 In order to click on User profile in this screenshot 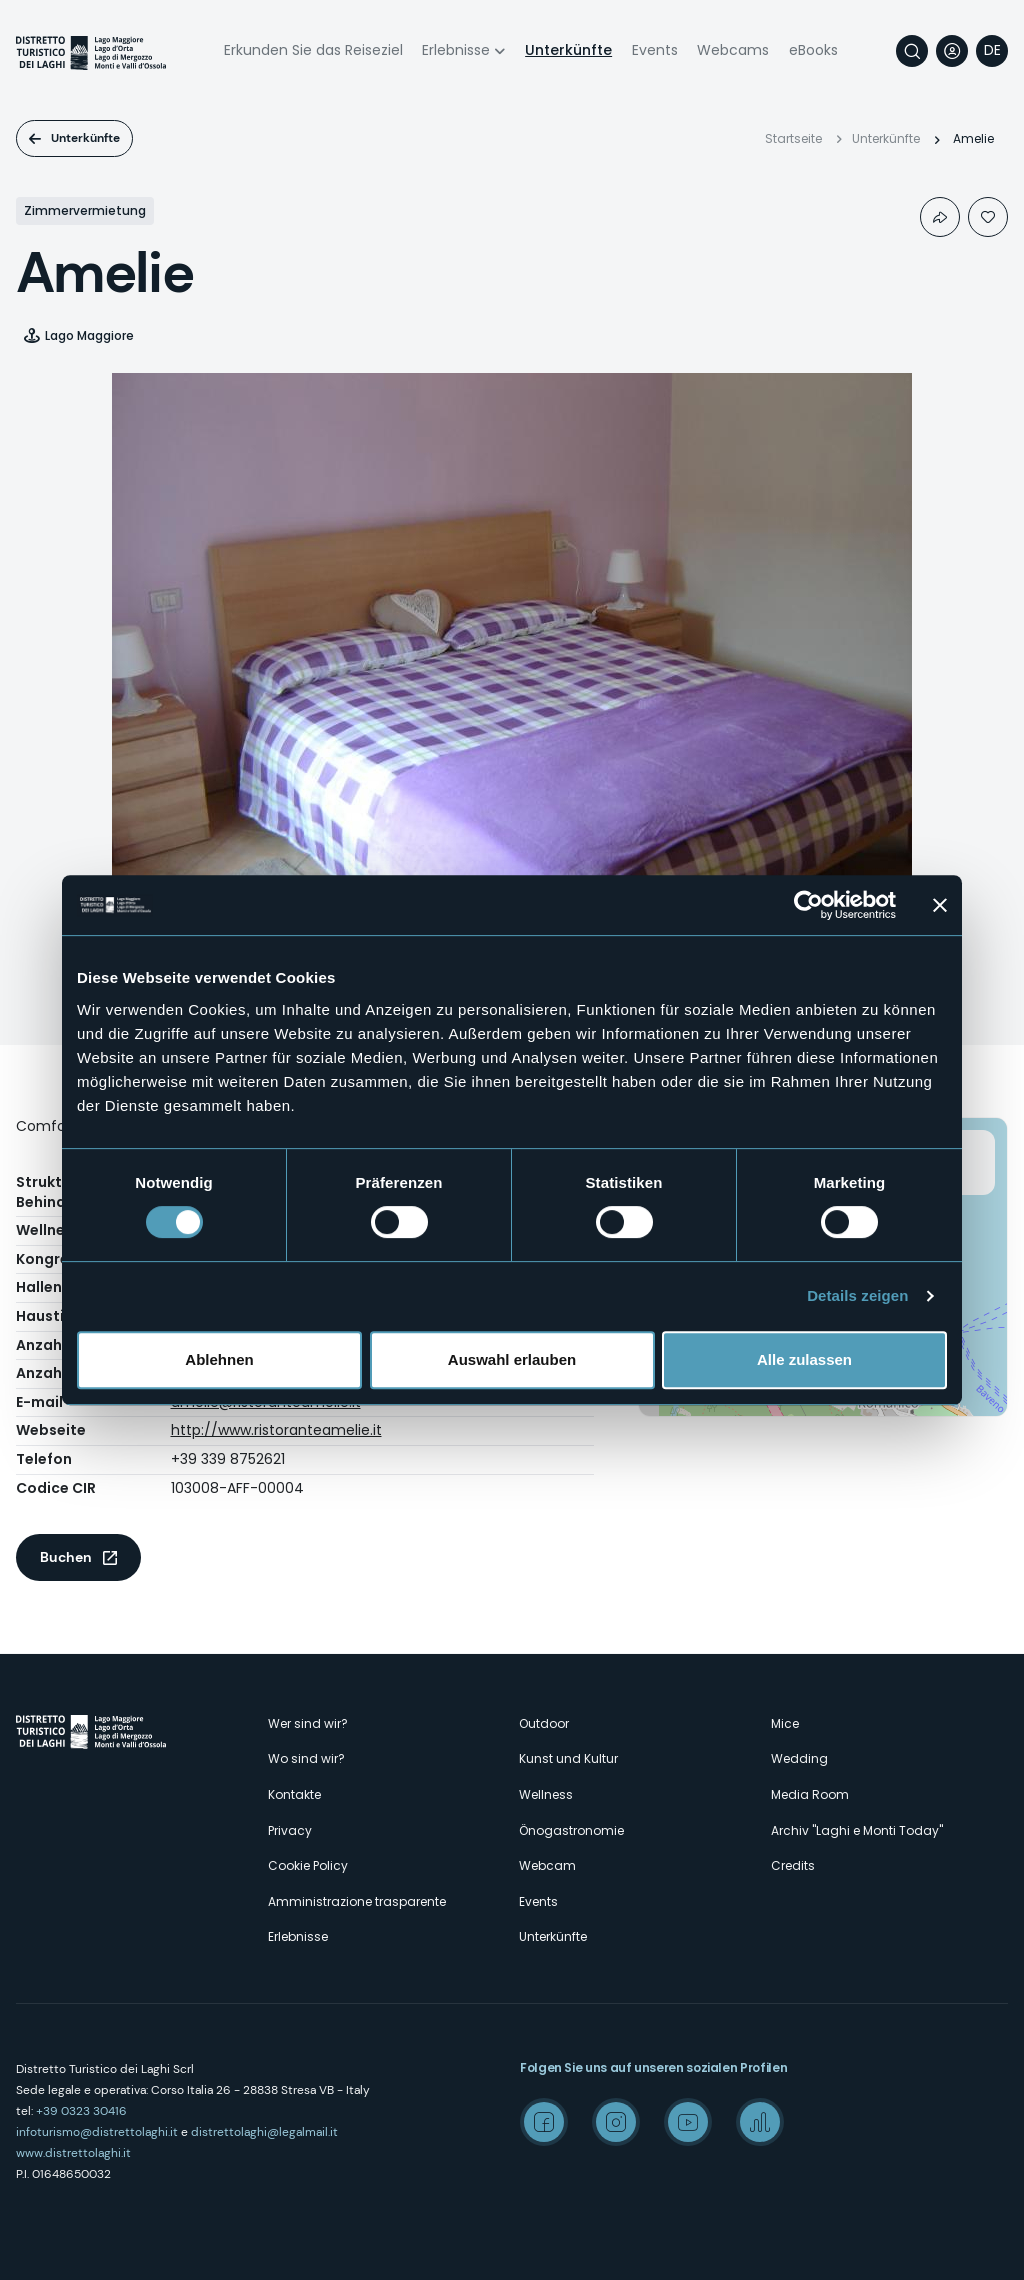, I will do `click(952, 51)`.